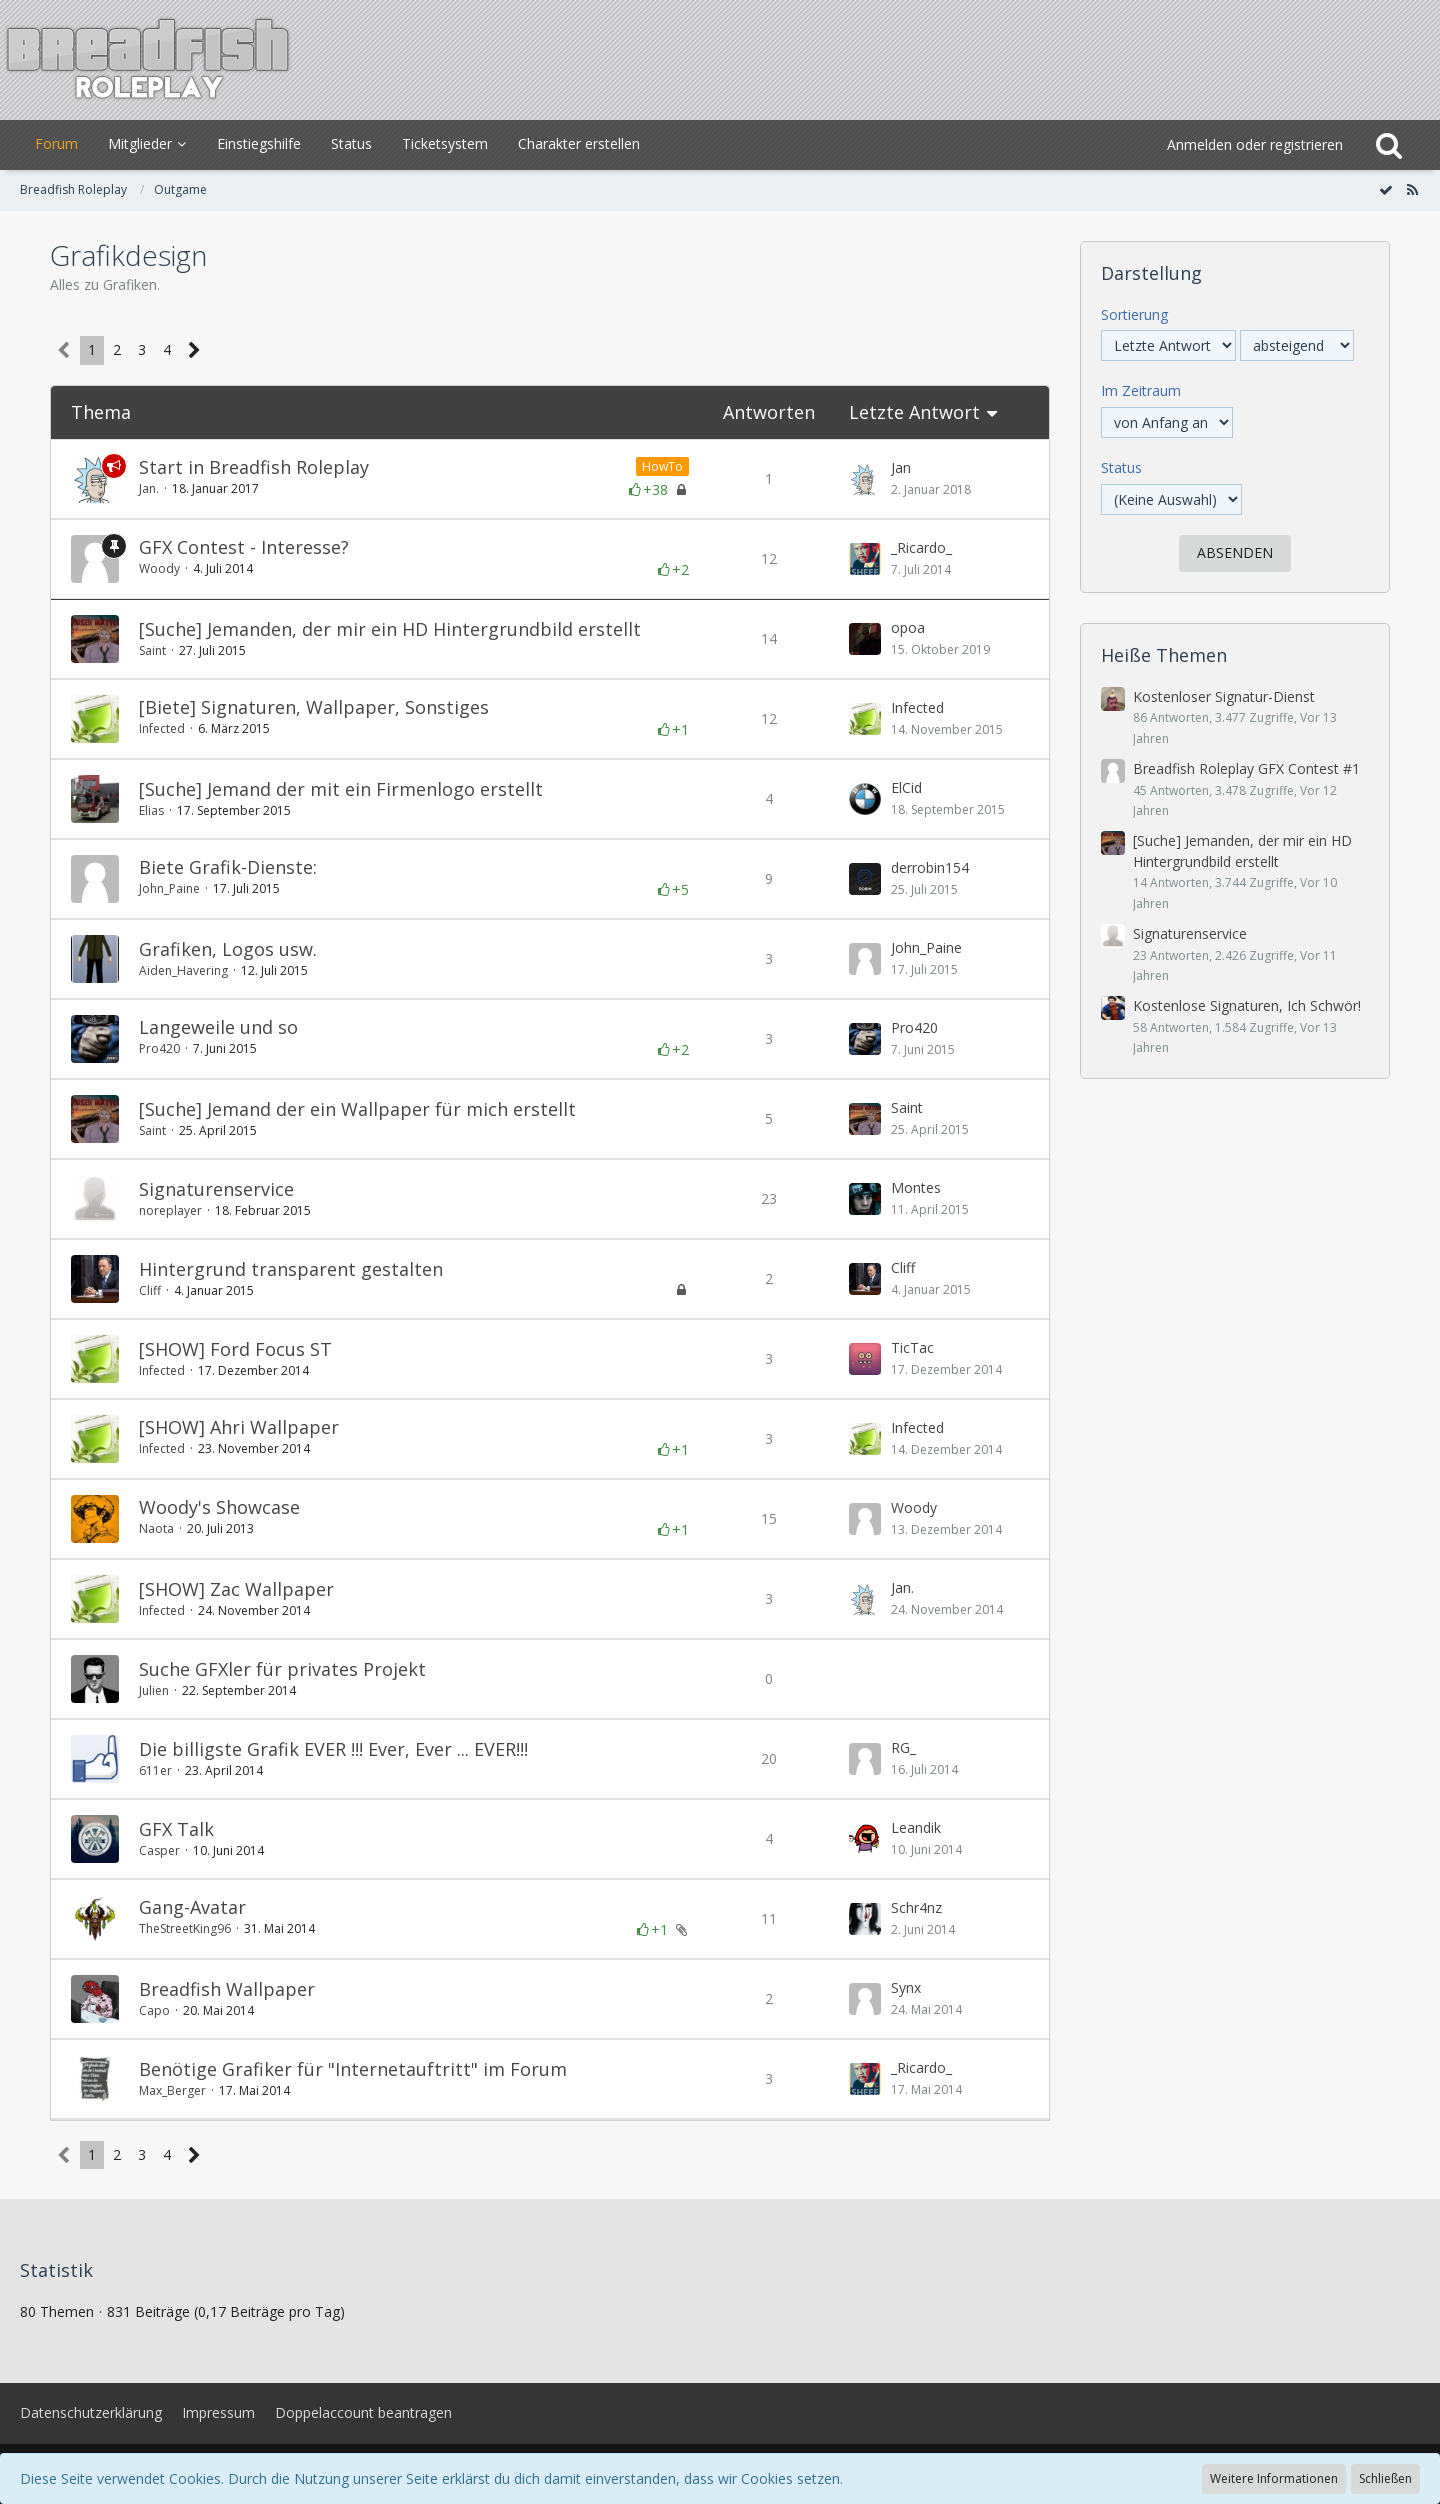  What do you see at coordinates (235, 1349) in the screenshot?
I see `[SHOW] Ford Focus ST` at bounding box center [235, 1349].